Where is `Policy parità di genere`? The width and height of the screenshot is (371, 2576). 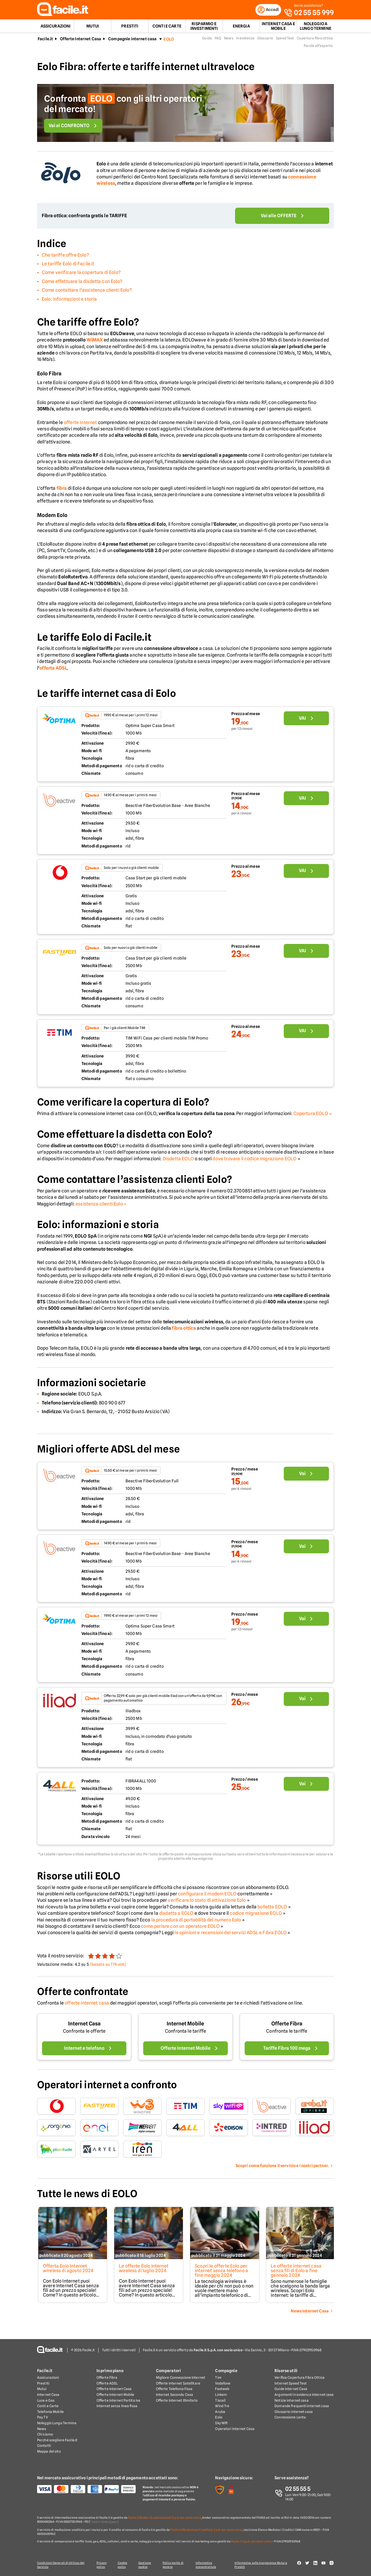
Policy parità di genere is located at coordinates (175, 2565).